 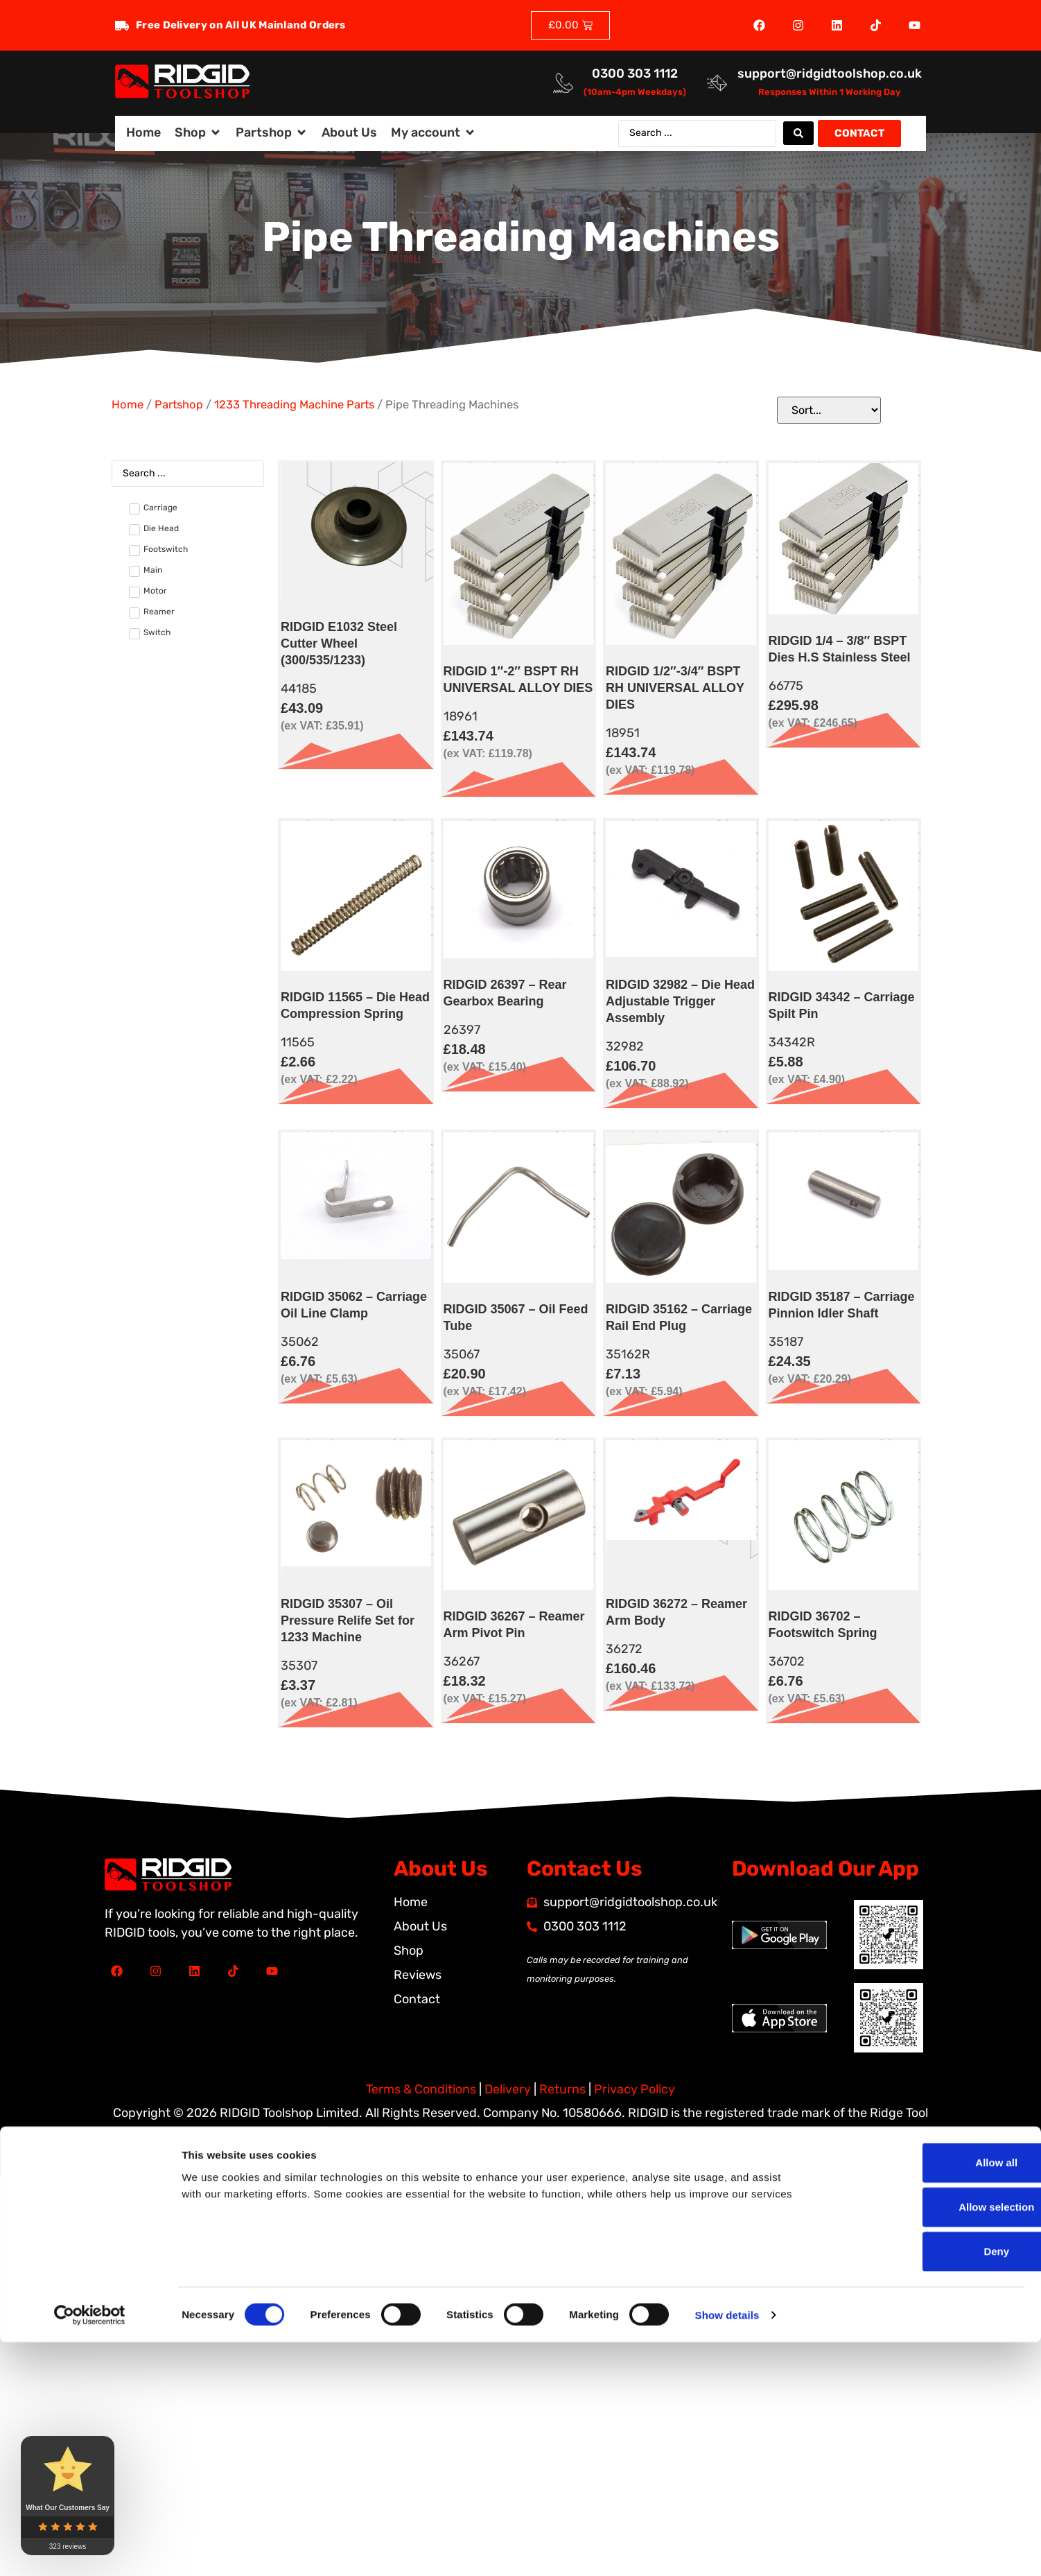 I want to click on support@ridgidtoolshop.co.uk, so click(x=829, y=73).